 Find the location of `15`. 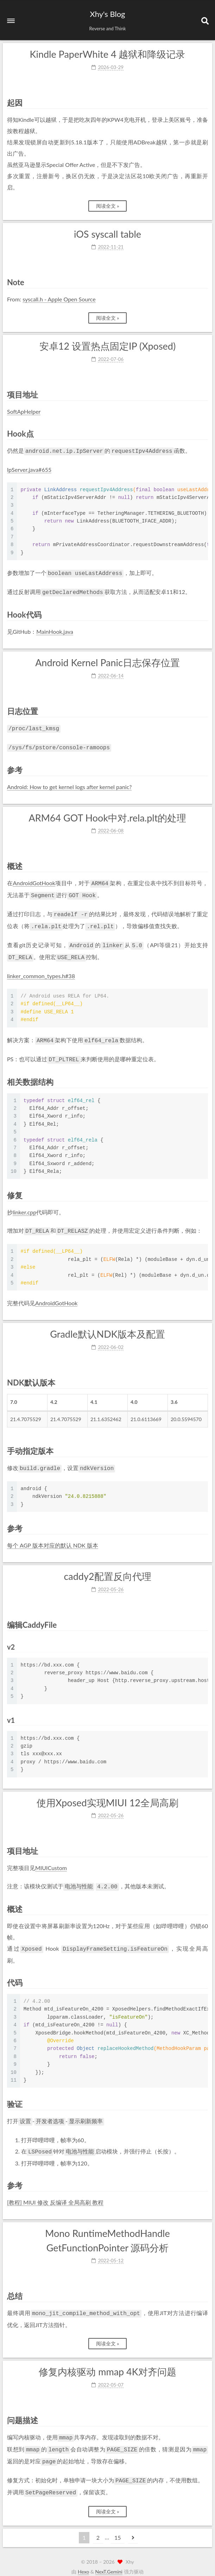

15 is located at coordinates (117, 2519).